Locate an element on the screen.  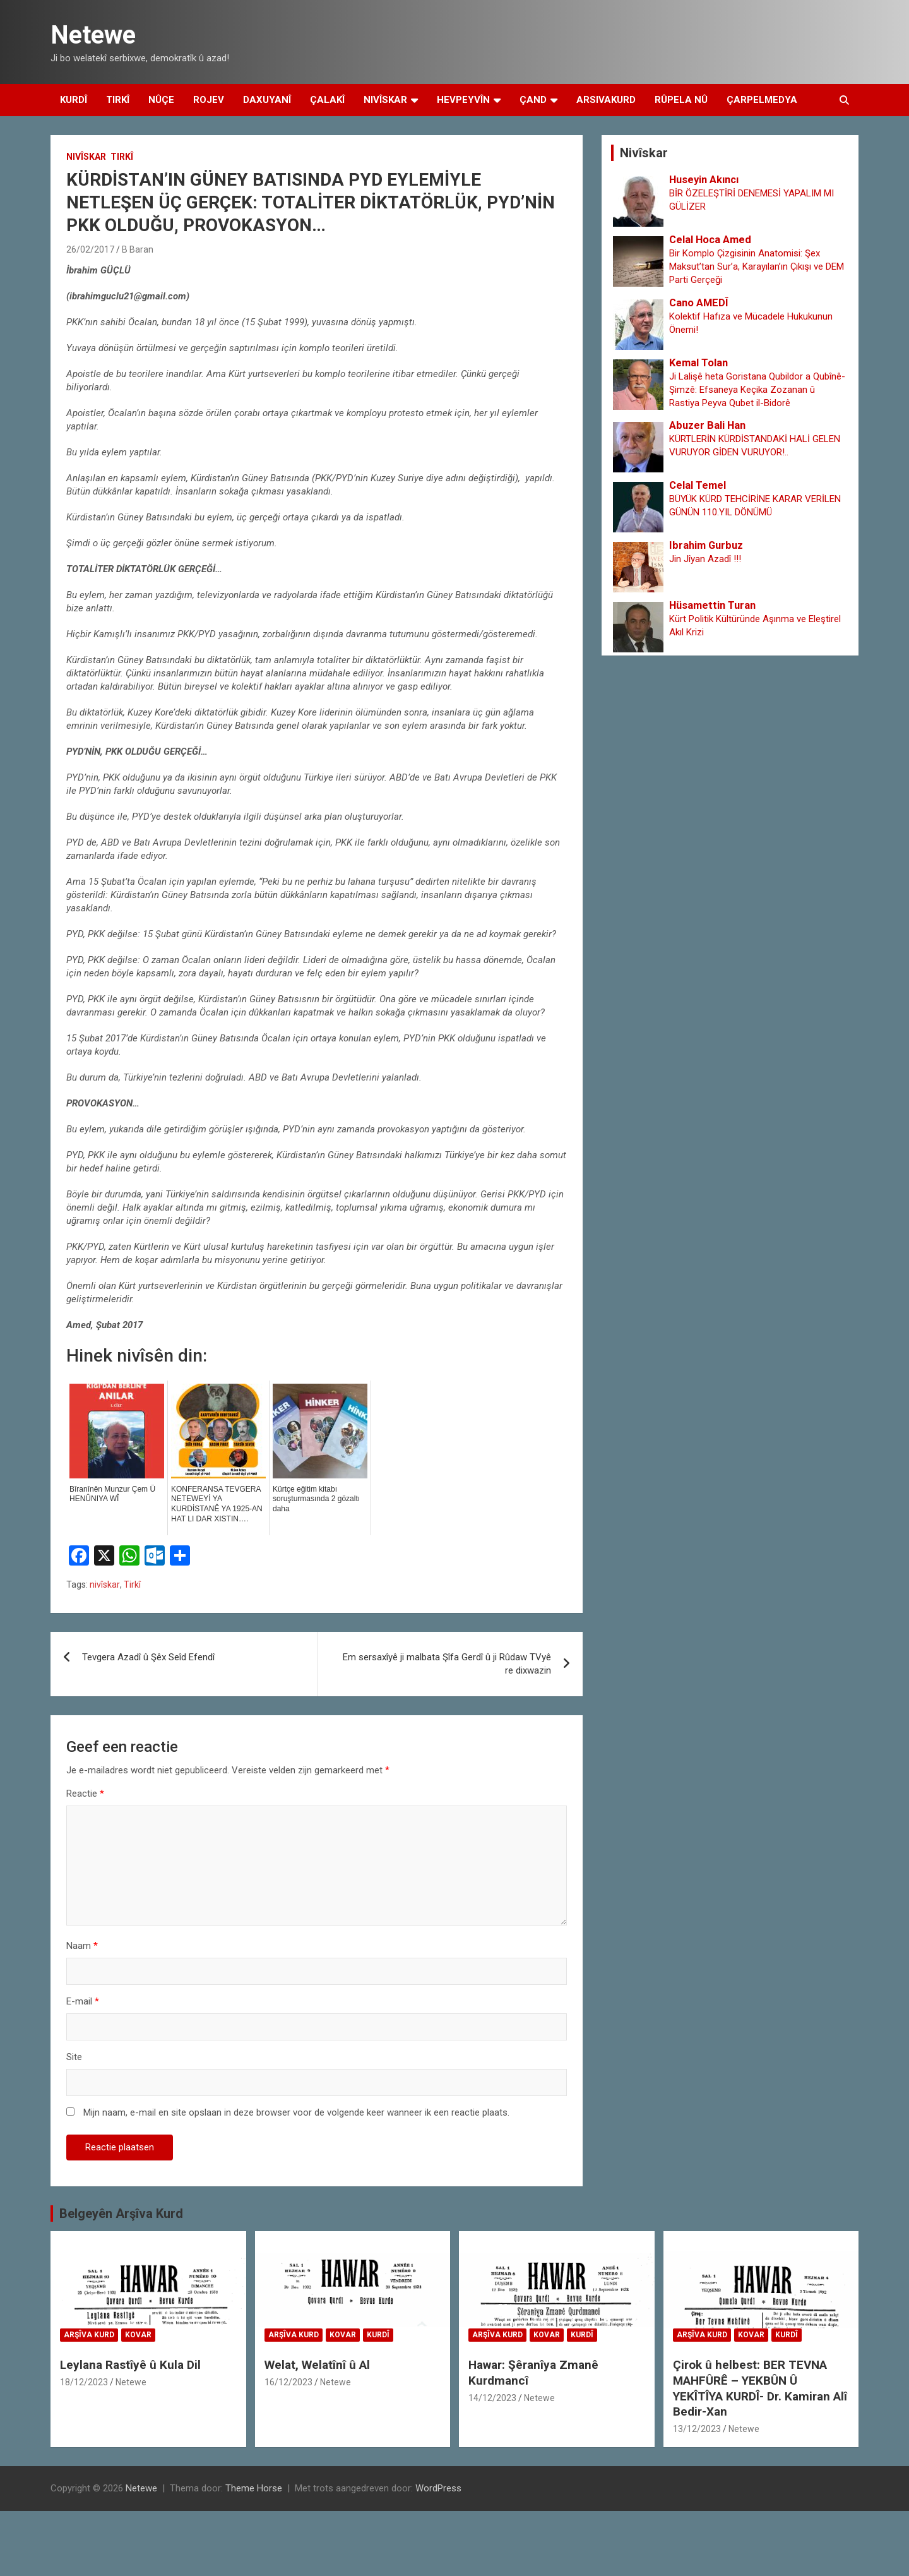
Tirkî is located at coordinates (117, 99).